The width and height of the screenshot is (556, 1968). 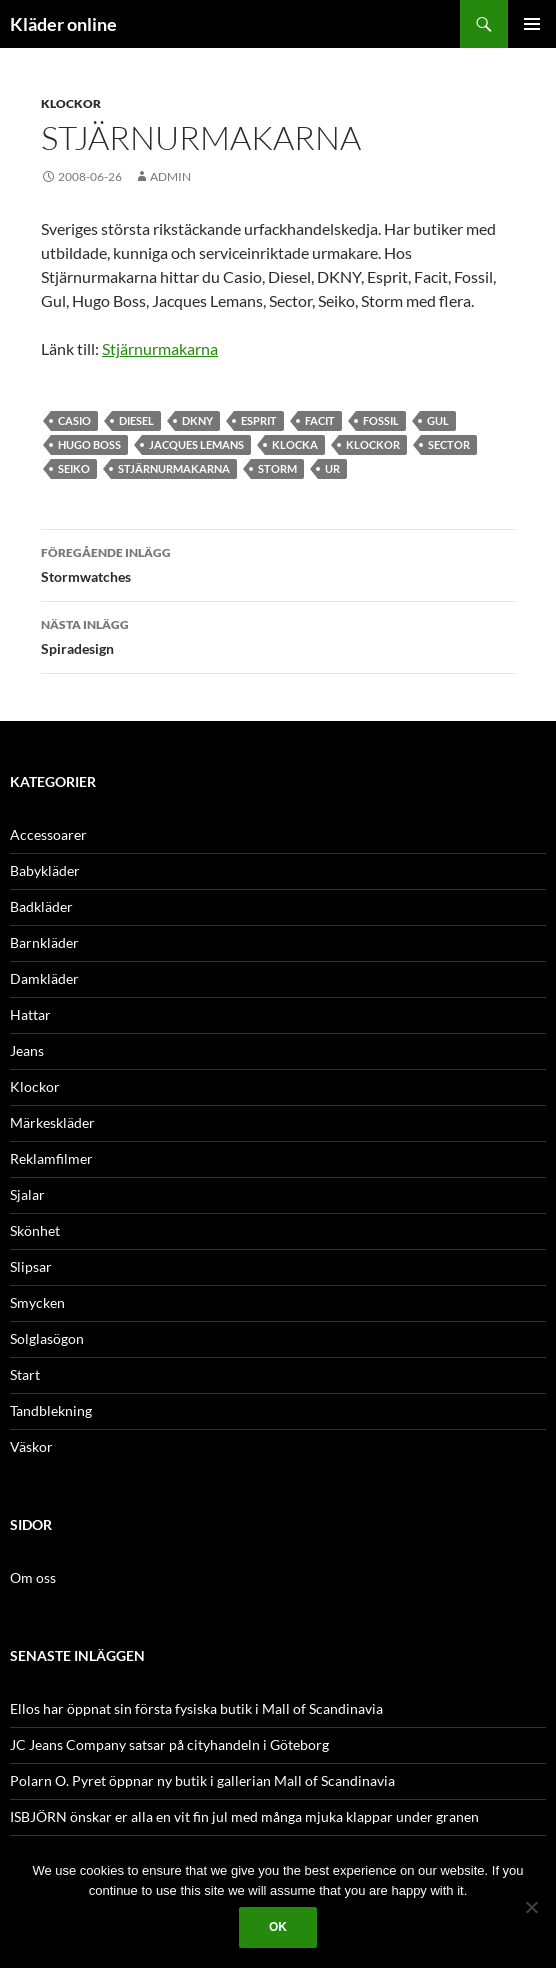 What do you see at coordinates (277, 468) in the screenshot?
I see `Storm` at bounding box center [277, 468].